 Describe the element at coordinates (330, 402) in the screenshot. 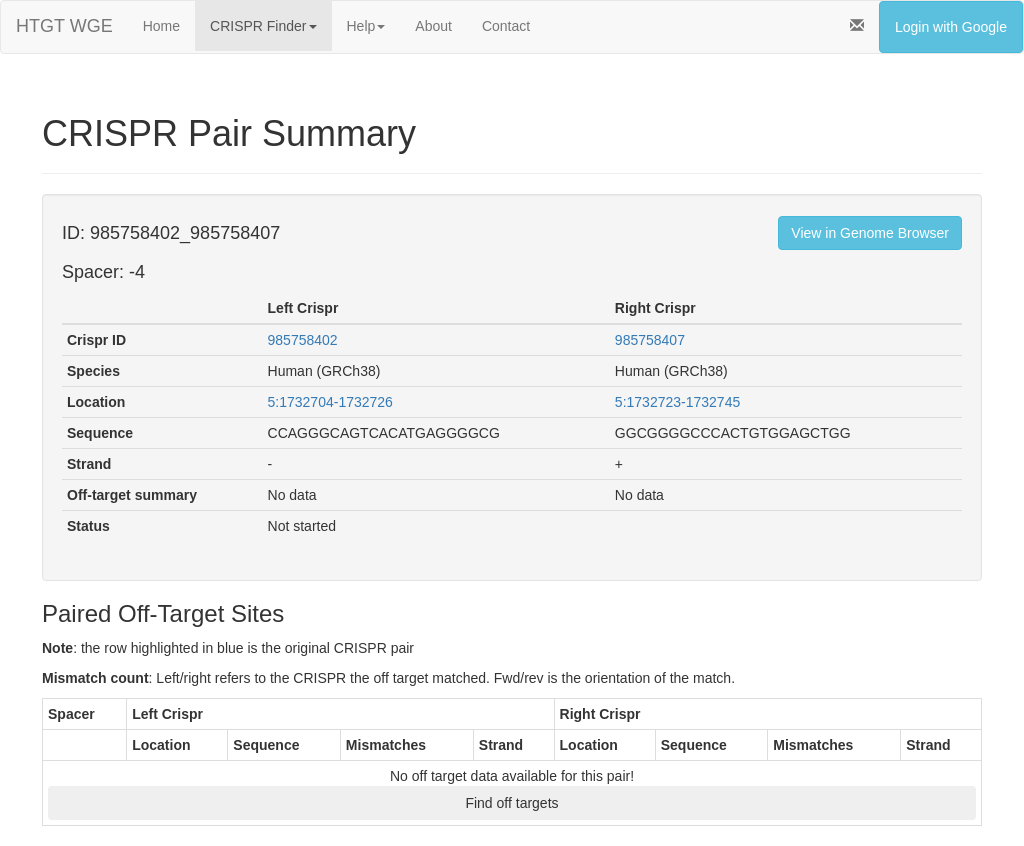

I see `5:1732704-1732726` at that location.